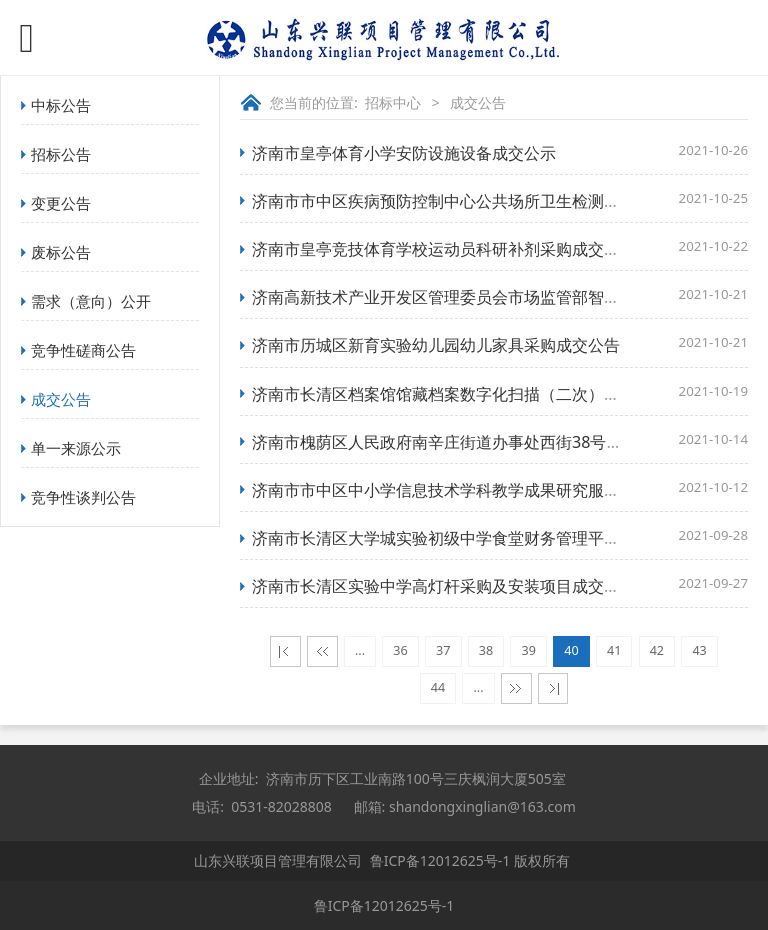  What do you see at coordinates (61, 399) in the screenshot?
I see `成交公告` at bounding box center [61, 399].